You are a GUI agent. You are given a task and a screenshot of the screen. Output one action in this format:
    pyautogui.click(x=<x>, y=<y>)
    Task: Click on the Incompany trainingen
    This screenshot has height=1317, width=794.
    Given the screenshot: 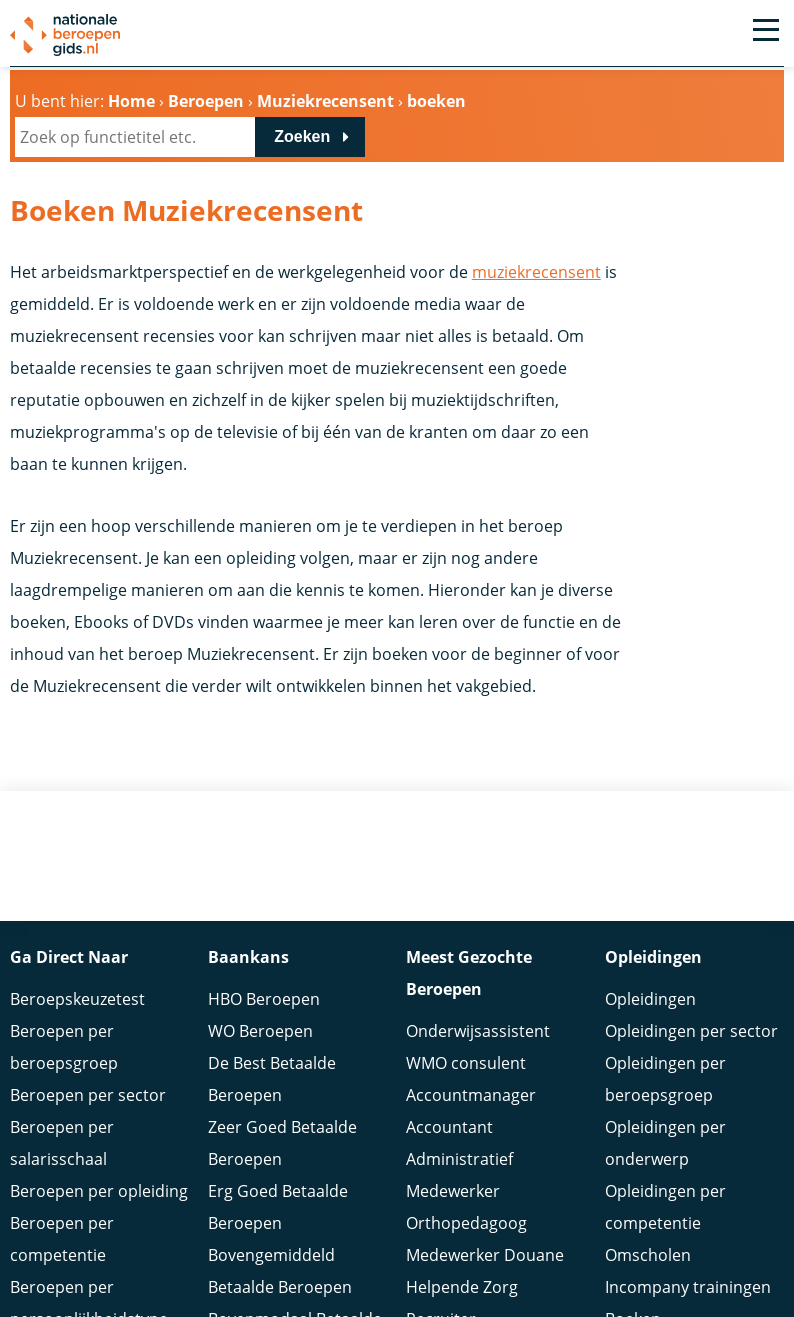 What is the action you would take?
    pyautogui.click(x=688, y=1287)
    